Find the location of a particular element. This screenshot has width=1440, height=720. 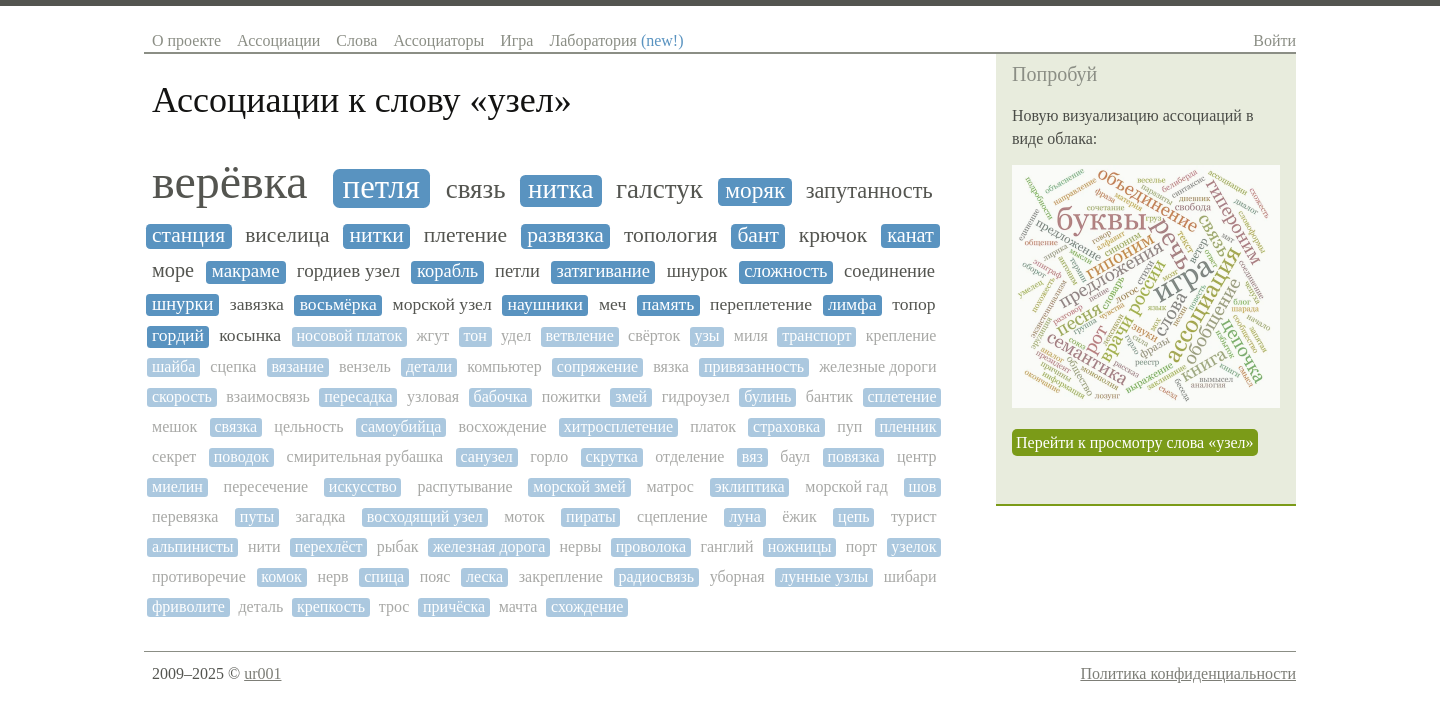

миля is located at coordinates (751, 335).